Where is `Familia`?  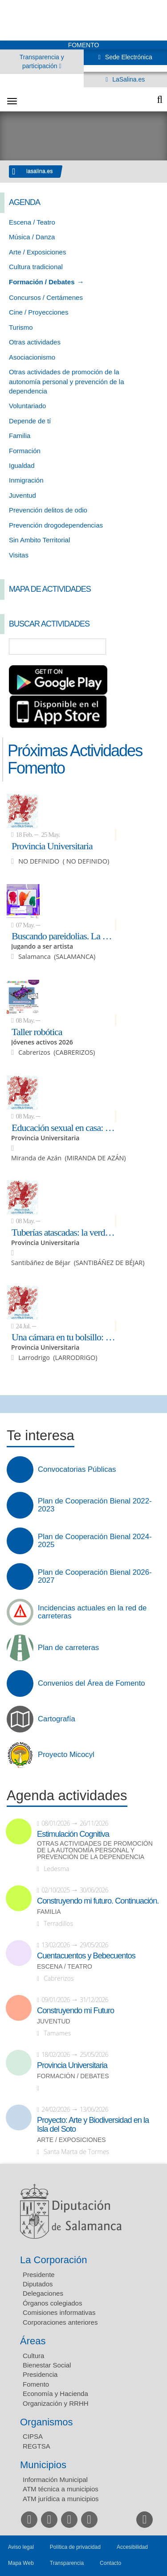
Familia is located at coordinates (19, 435).